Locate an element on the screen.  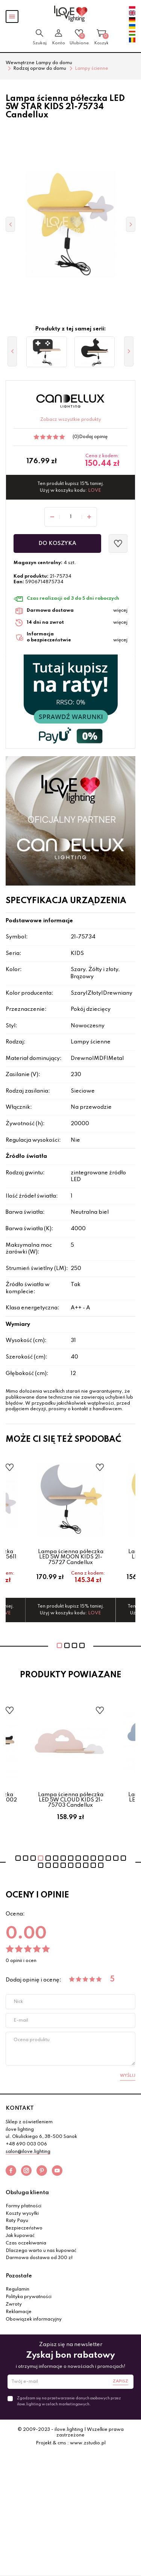
Zobacz wszystkie produkty is located at coordinates (70, 419).